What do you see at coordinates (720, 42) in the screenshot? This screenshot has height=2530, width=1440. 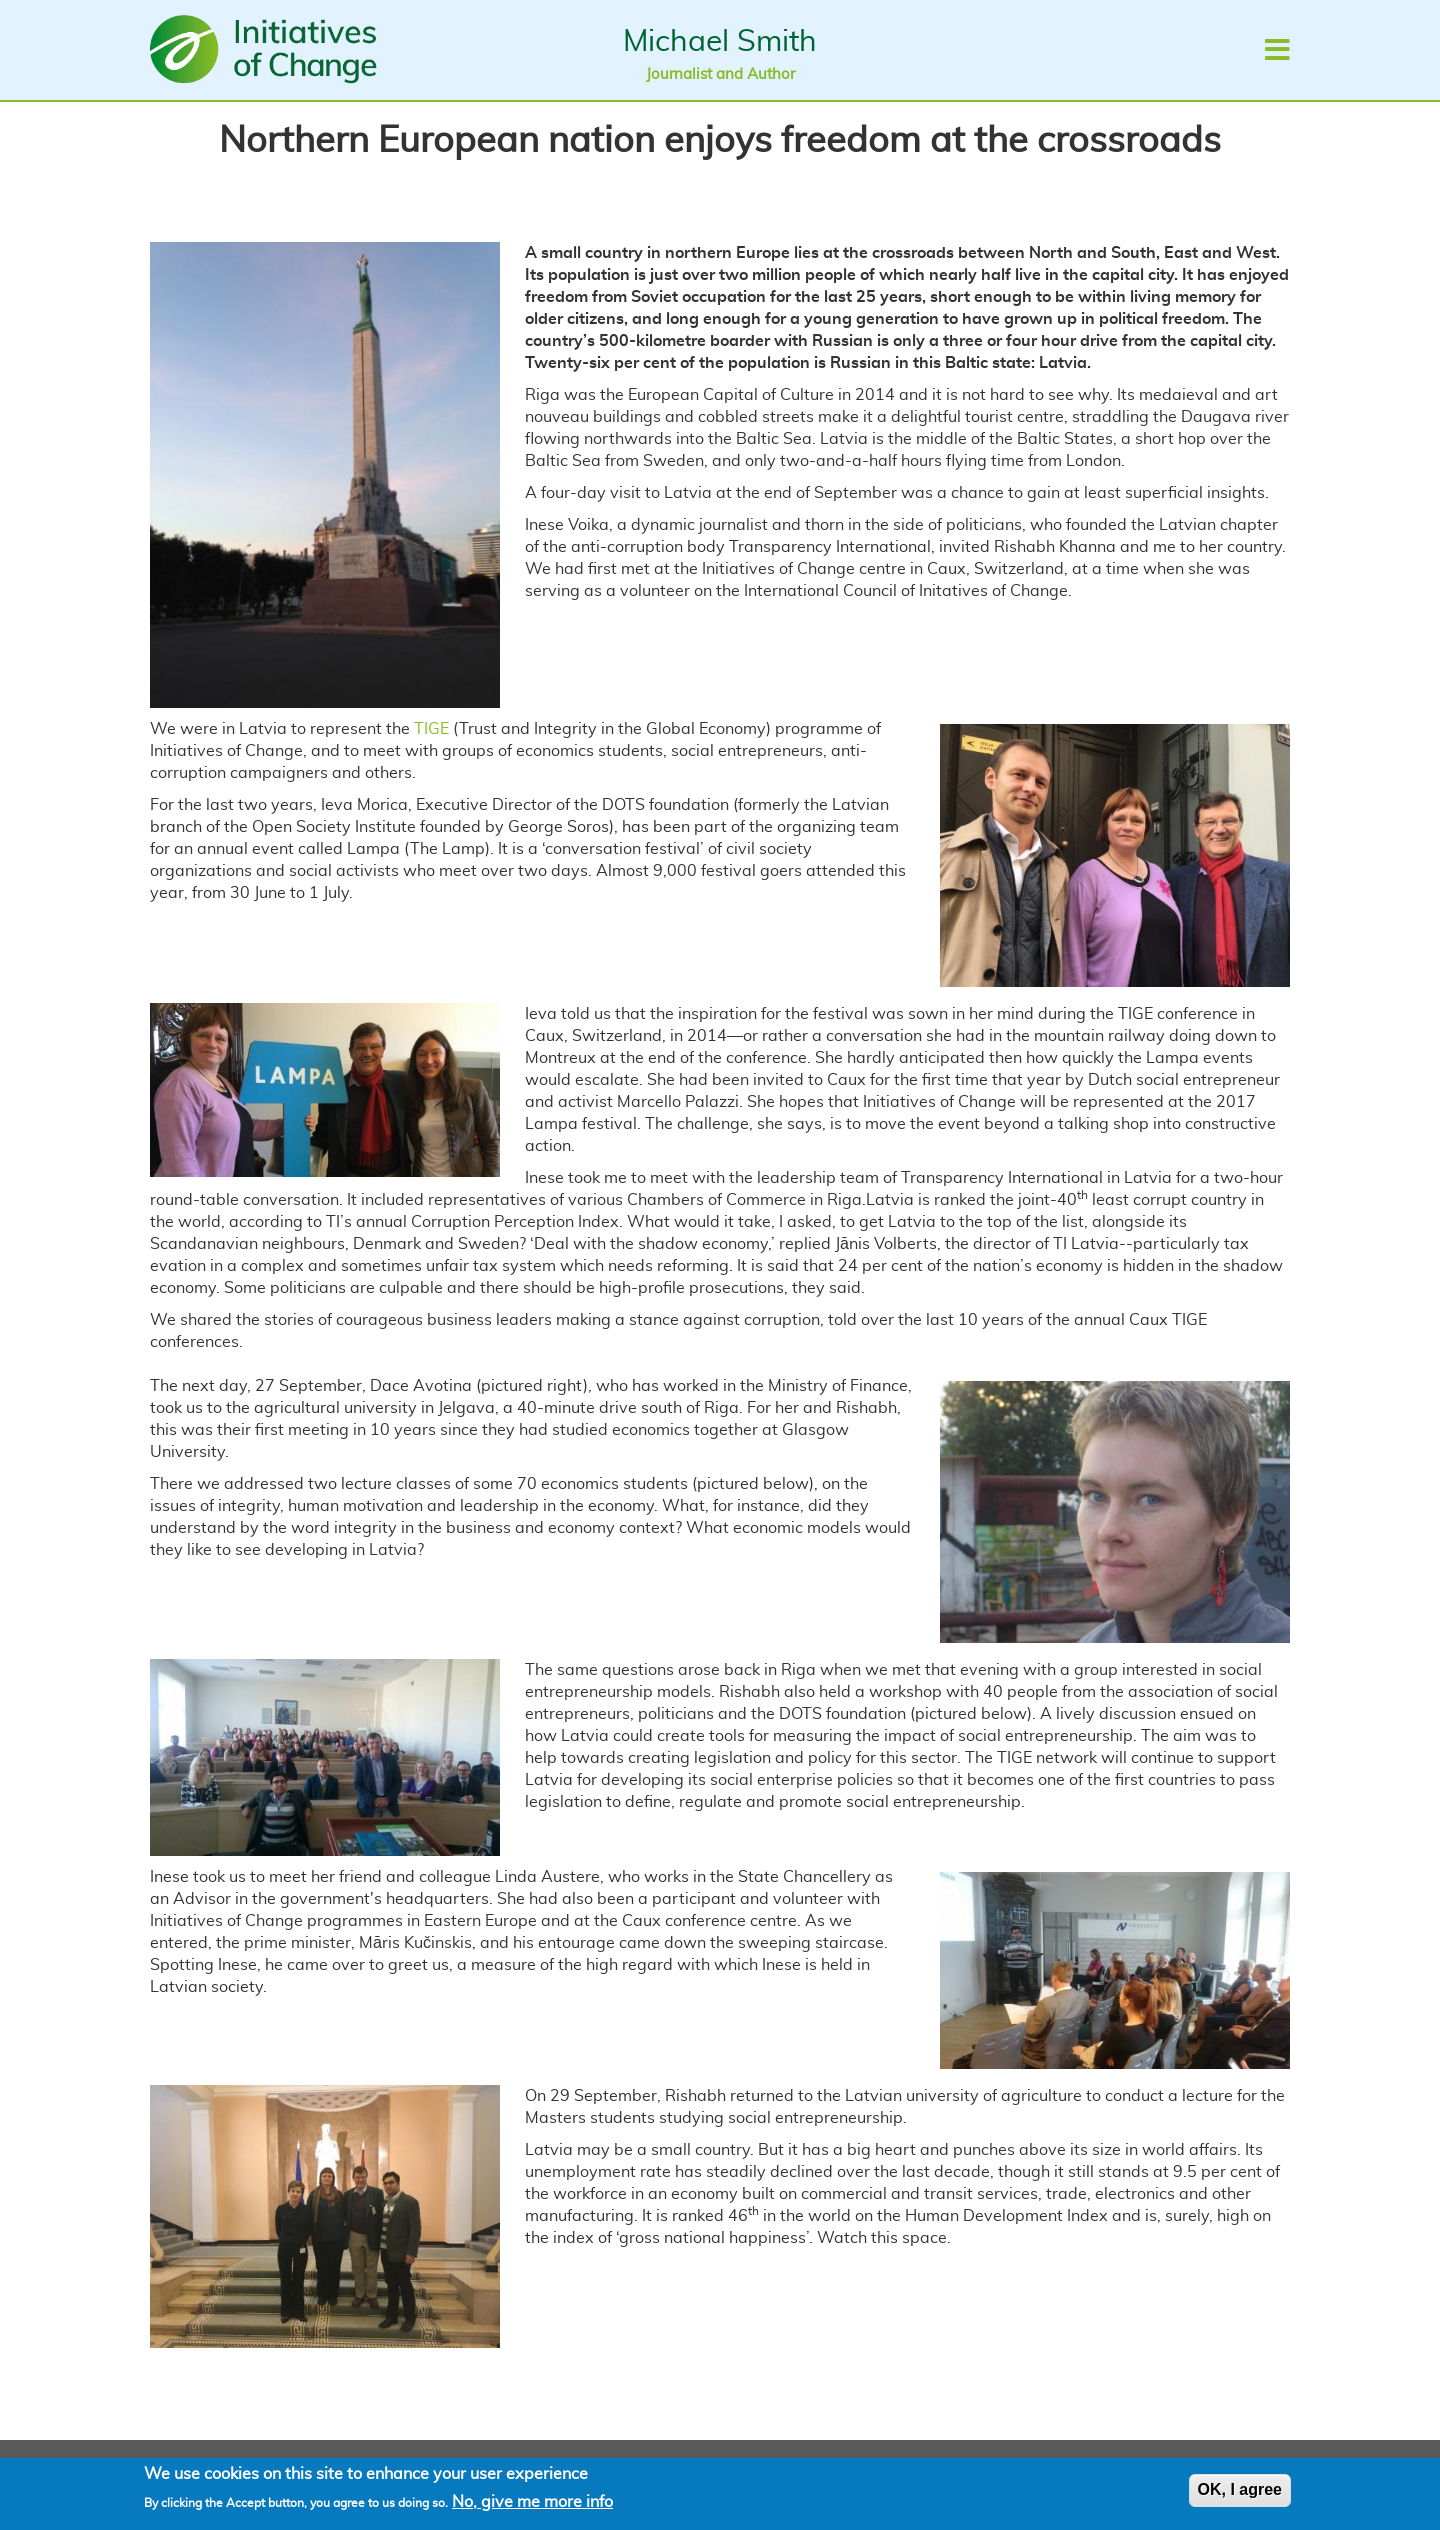 I see `Michael Smith` at bounding box center [720, 42].